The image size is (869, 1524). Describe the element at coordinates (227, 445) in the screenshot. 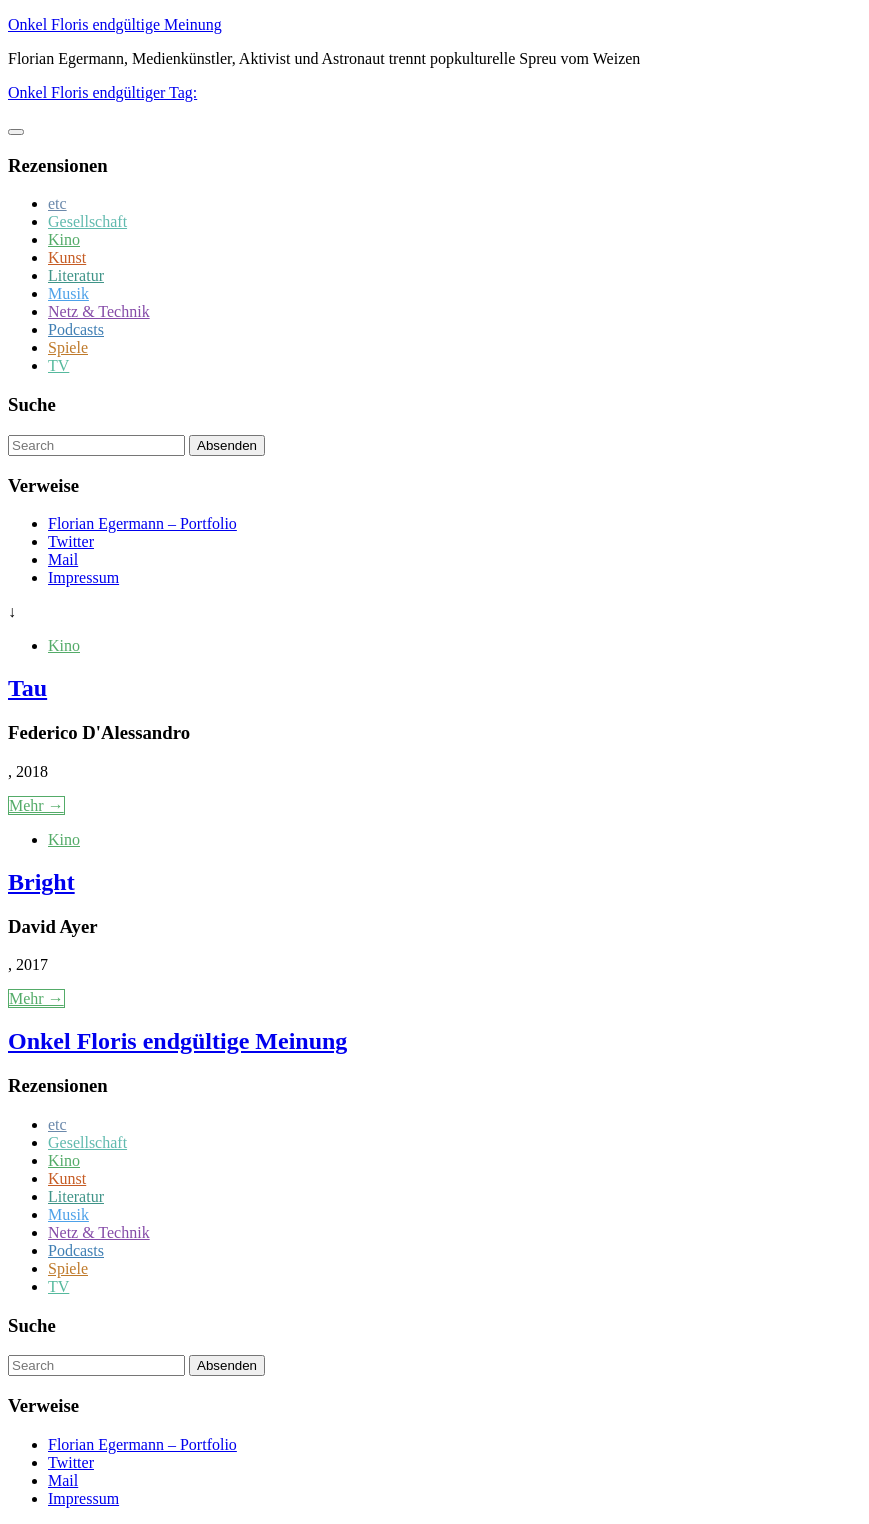

I see `Absenden` at that location.